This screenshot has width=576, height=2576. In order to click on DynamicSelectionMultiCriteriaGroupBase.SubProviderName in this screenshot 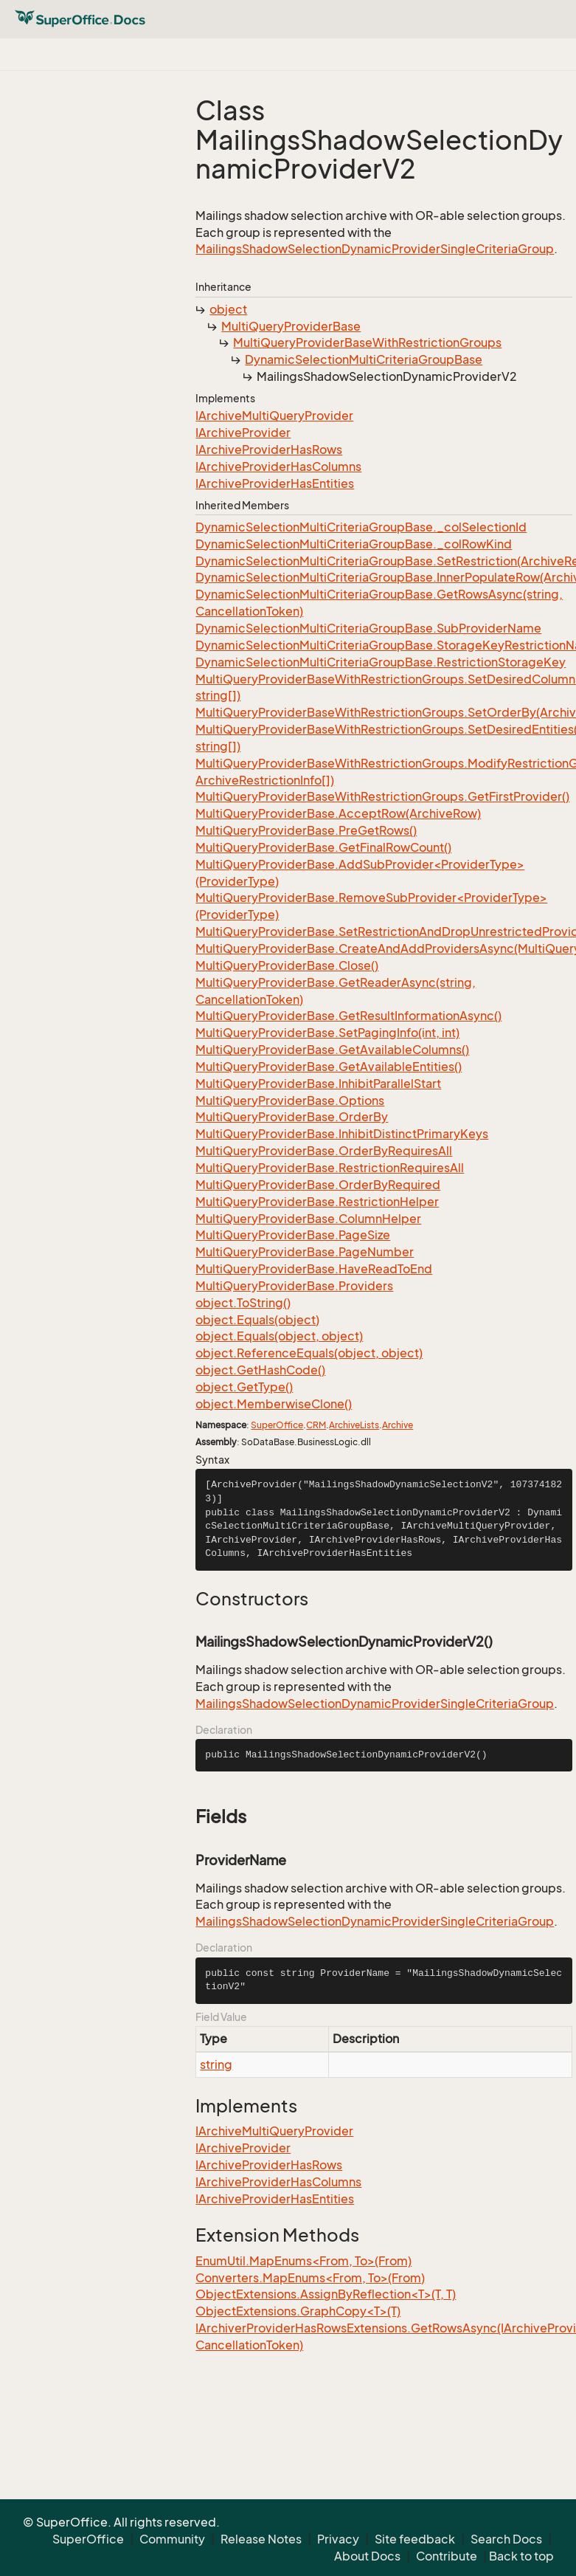, I will do `click(368, 628)`.